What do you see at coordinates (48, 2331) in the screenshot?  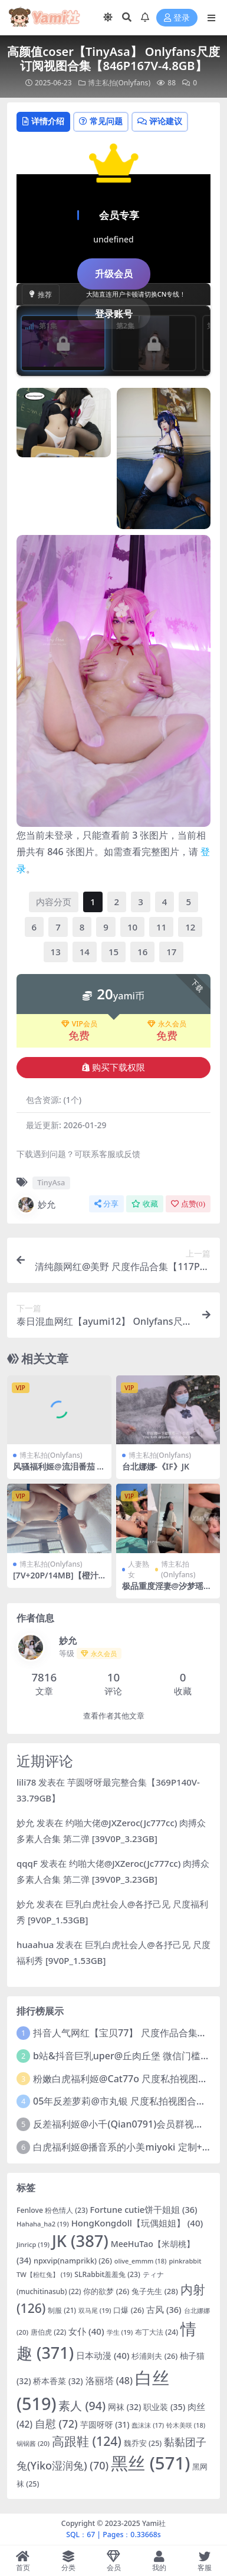 I see `唐伯虎 [唐伯虎 (22 项)]` at bounding box center [48, 2331].